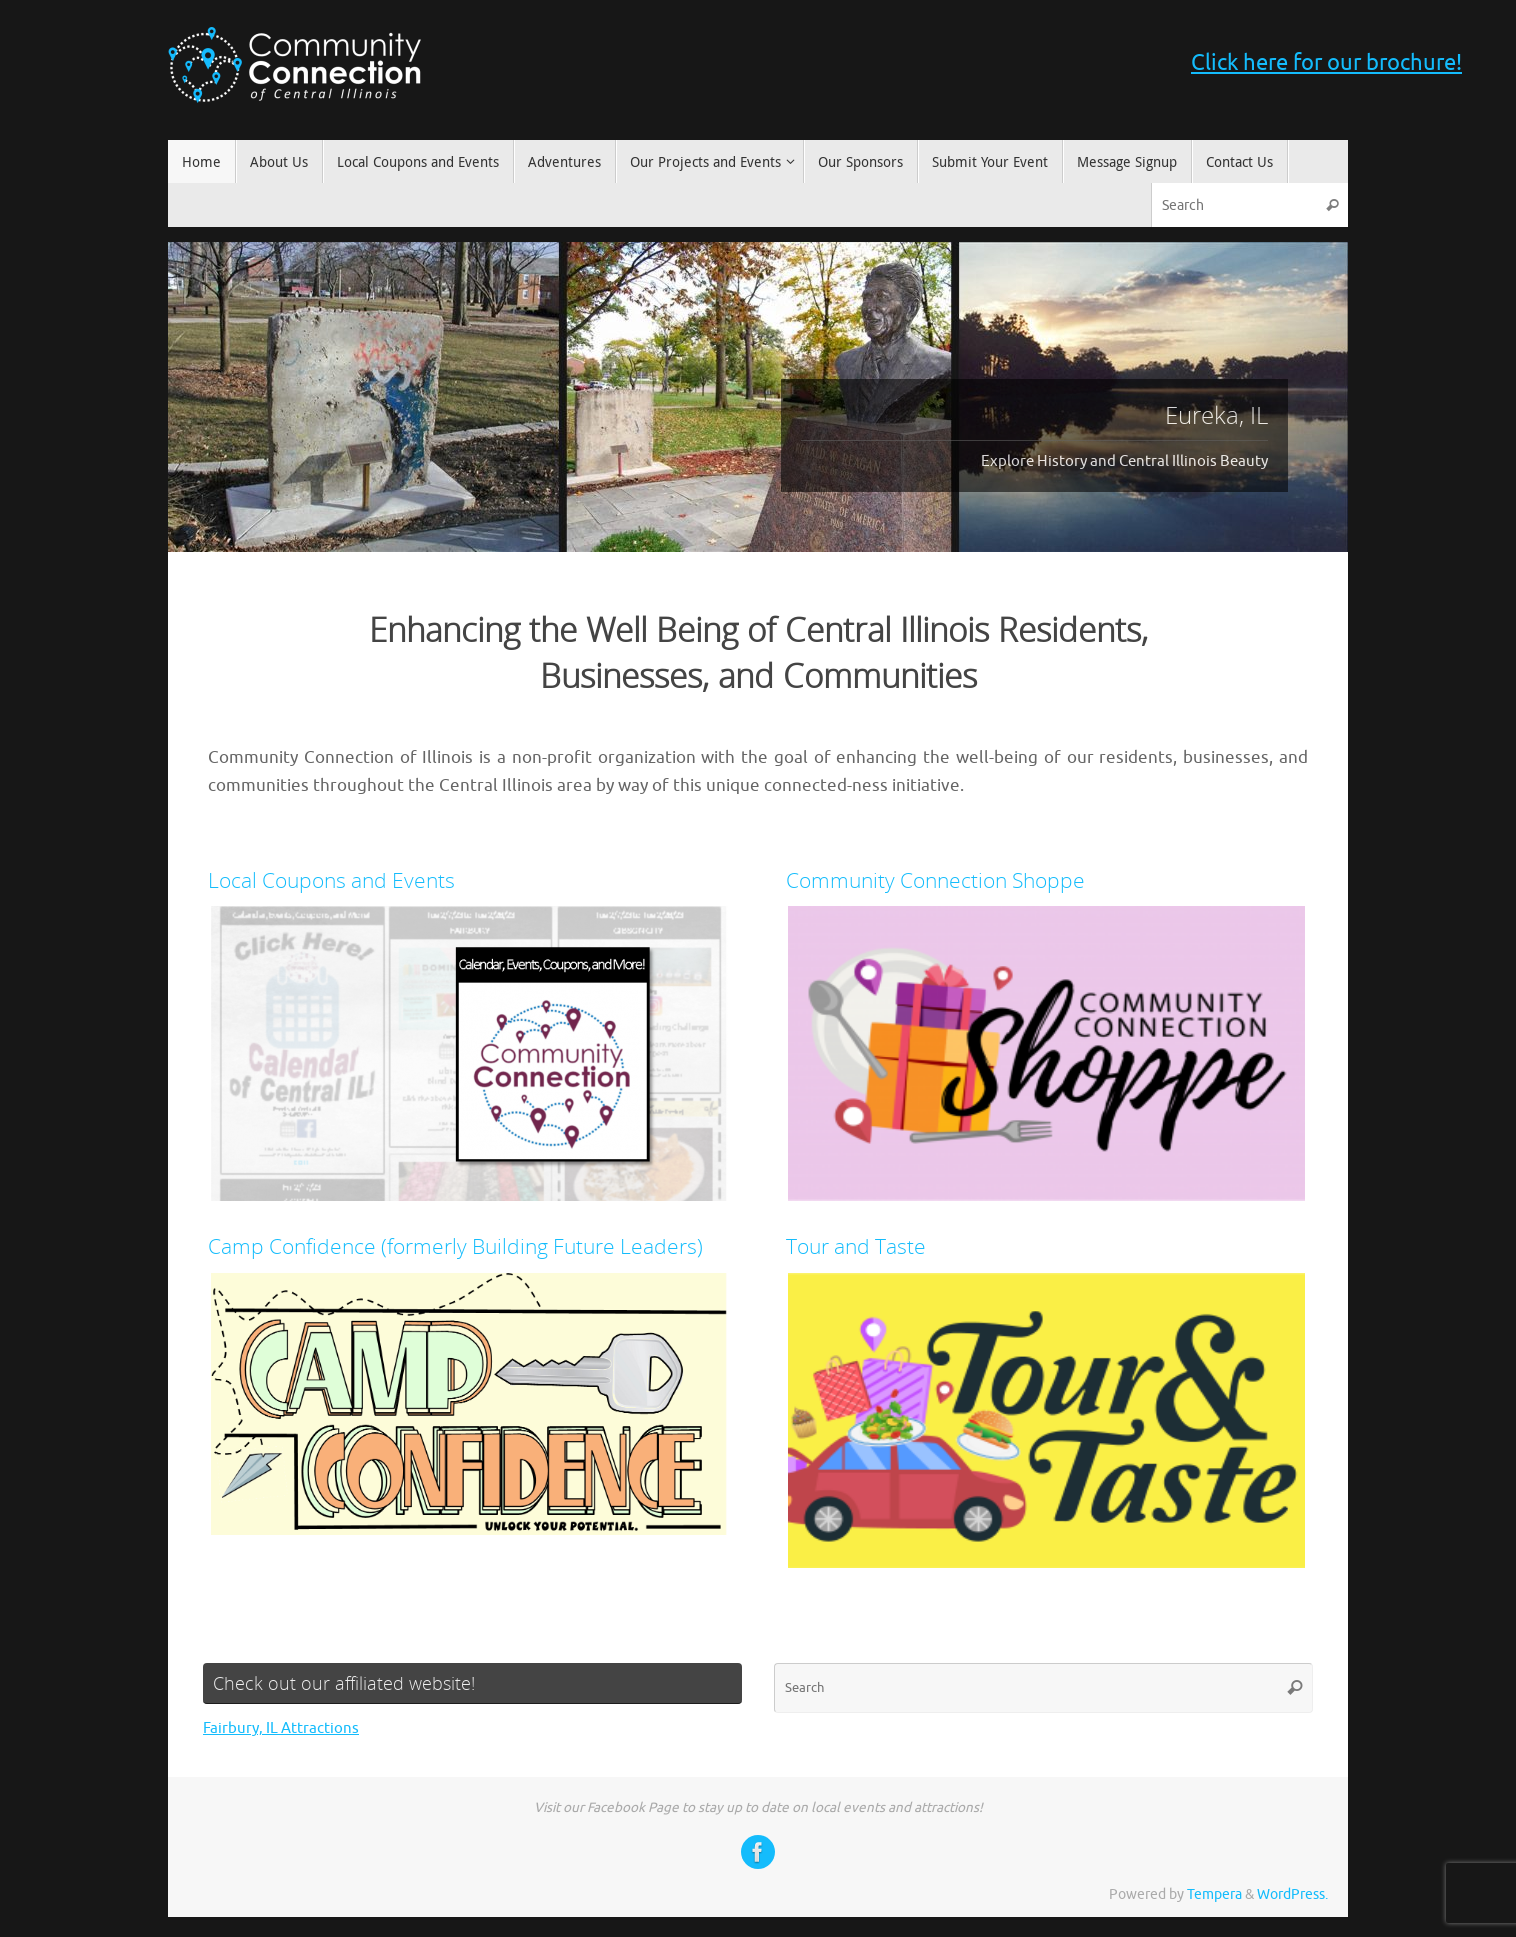  Describe the element at coordinates (1214, 1894) in the screenshot. I see `Tempera` at that location.